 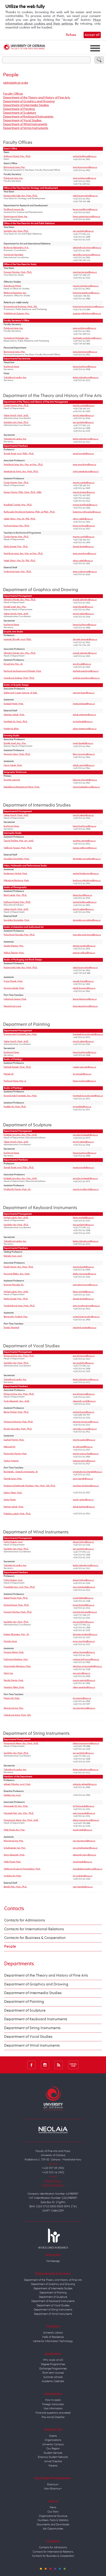 What do you see at coordinates (13, 1479) in the screenshot?
I see `Čiernik Juraj, MgA.` at bounding box center [13, 1479].